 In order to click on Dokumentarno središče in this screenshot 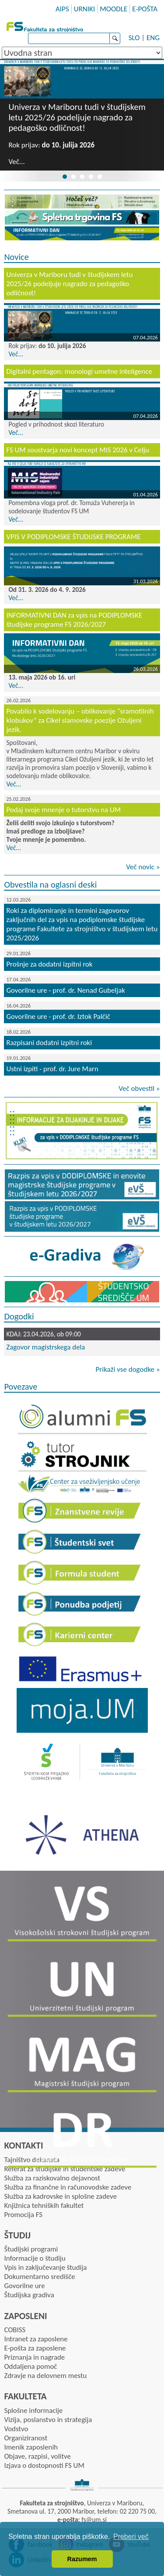, I will do `click(39, 2276)`.